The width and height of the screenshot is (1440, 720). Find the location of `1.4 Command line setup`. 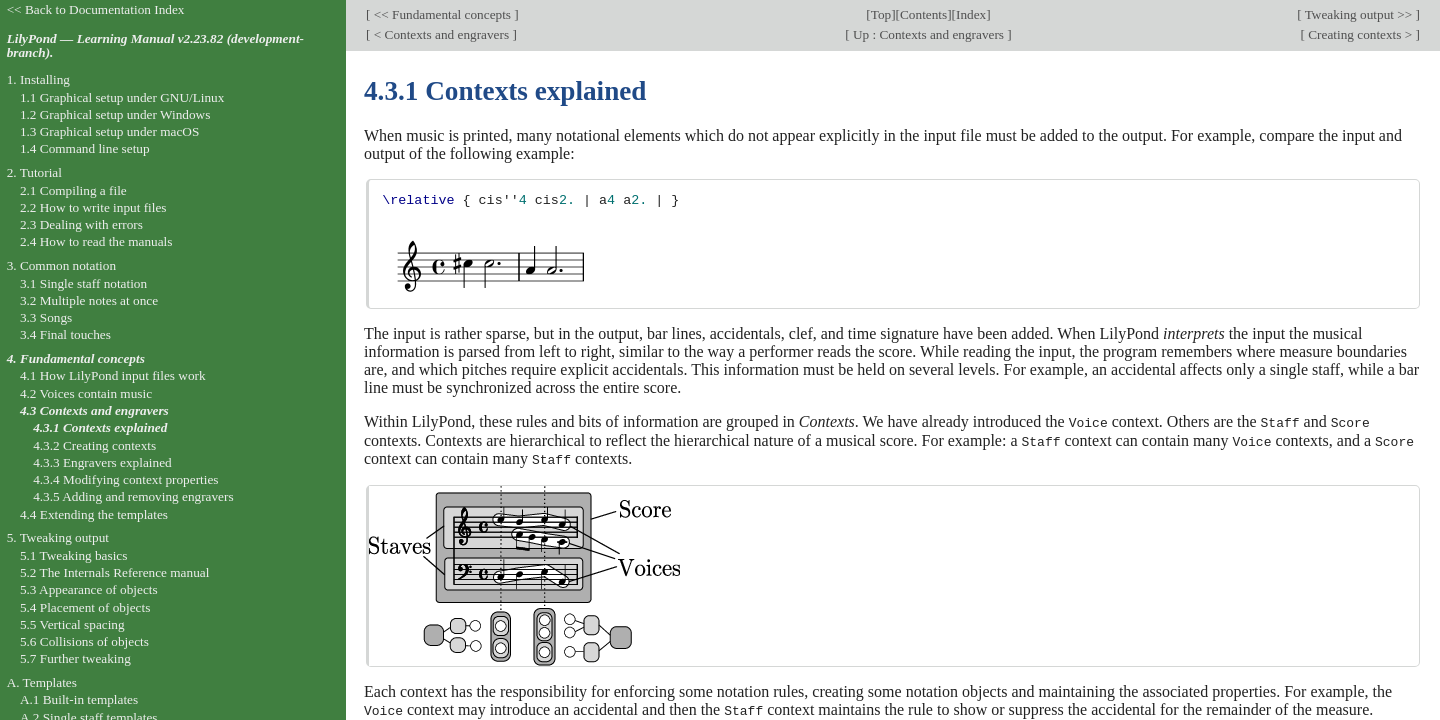

1.4 Command line setup is located at coordinates (85, 148).